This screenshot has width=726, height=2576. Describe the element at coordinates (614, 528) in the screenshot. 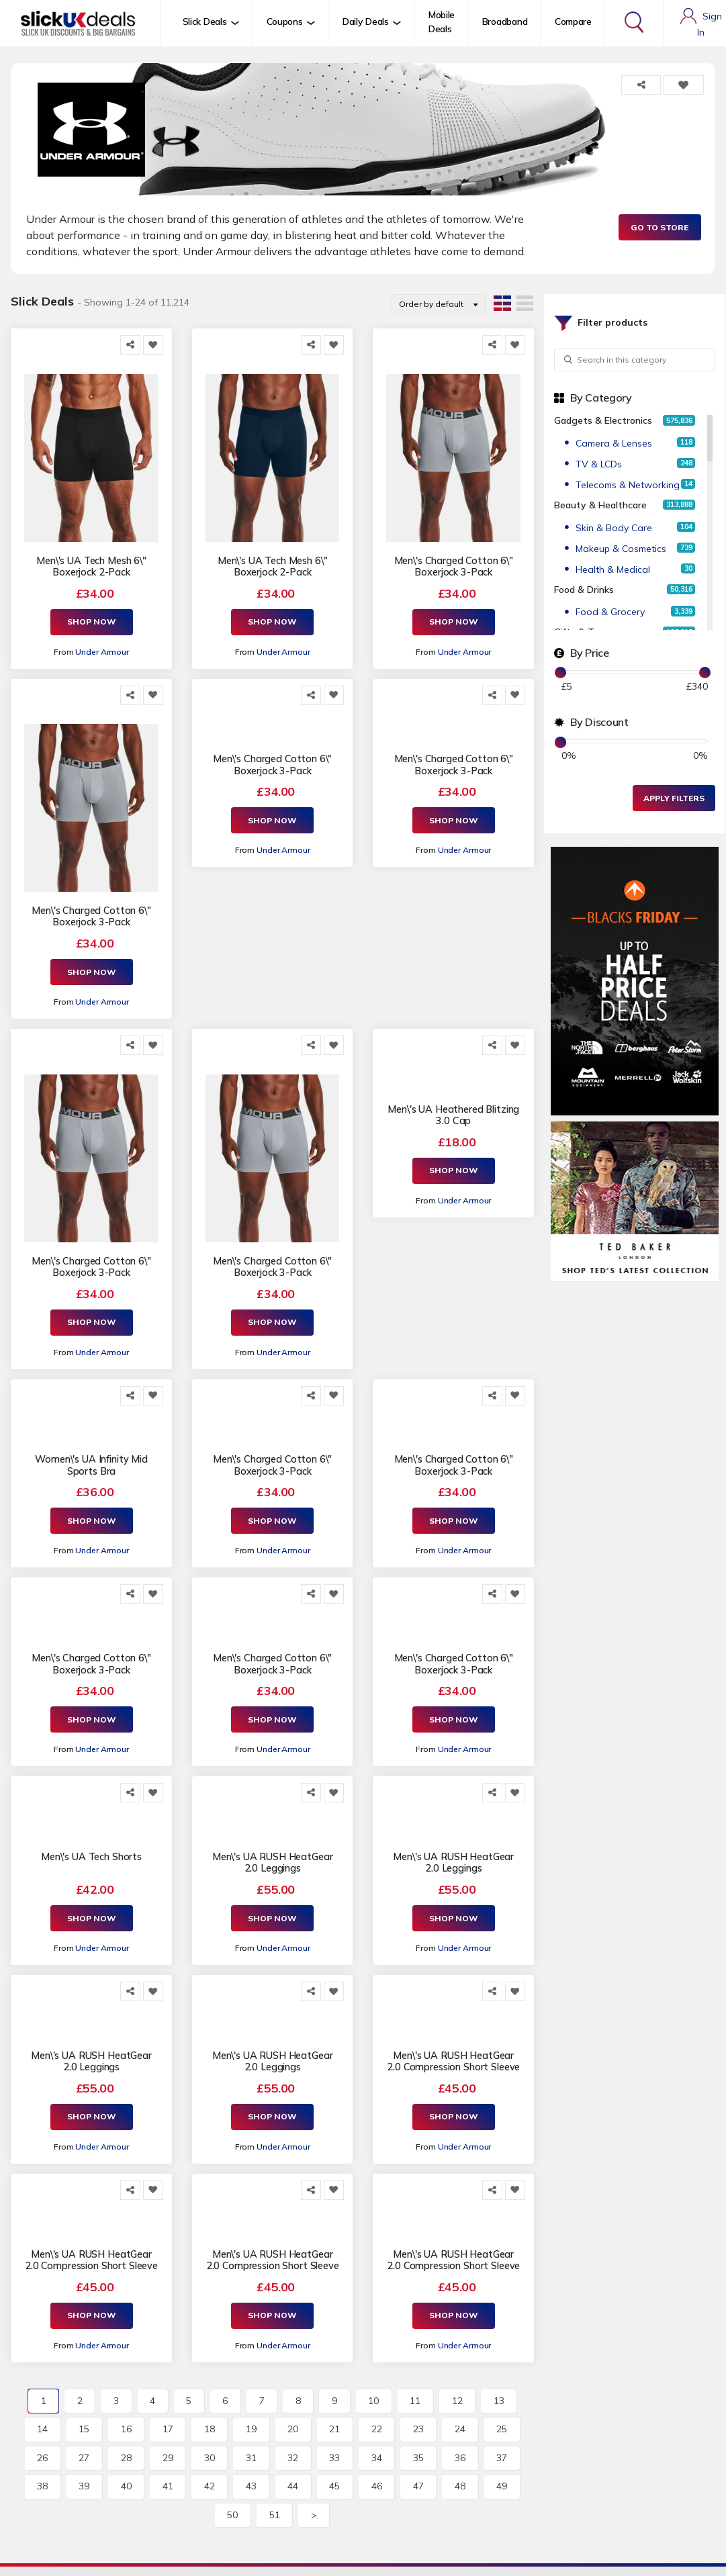

I see `Skin & Body Care` at that location.